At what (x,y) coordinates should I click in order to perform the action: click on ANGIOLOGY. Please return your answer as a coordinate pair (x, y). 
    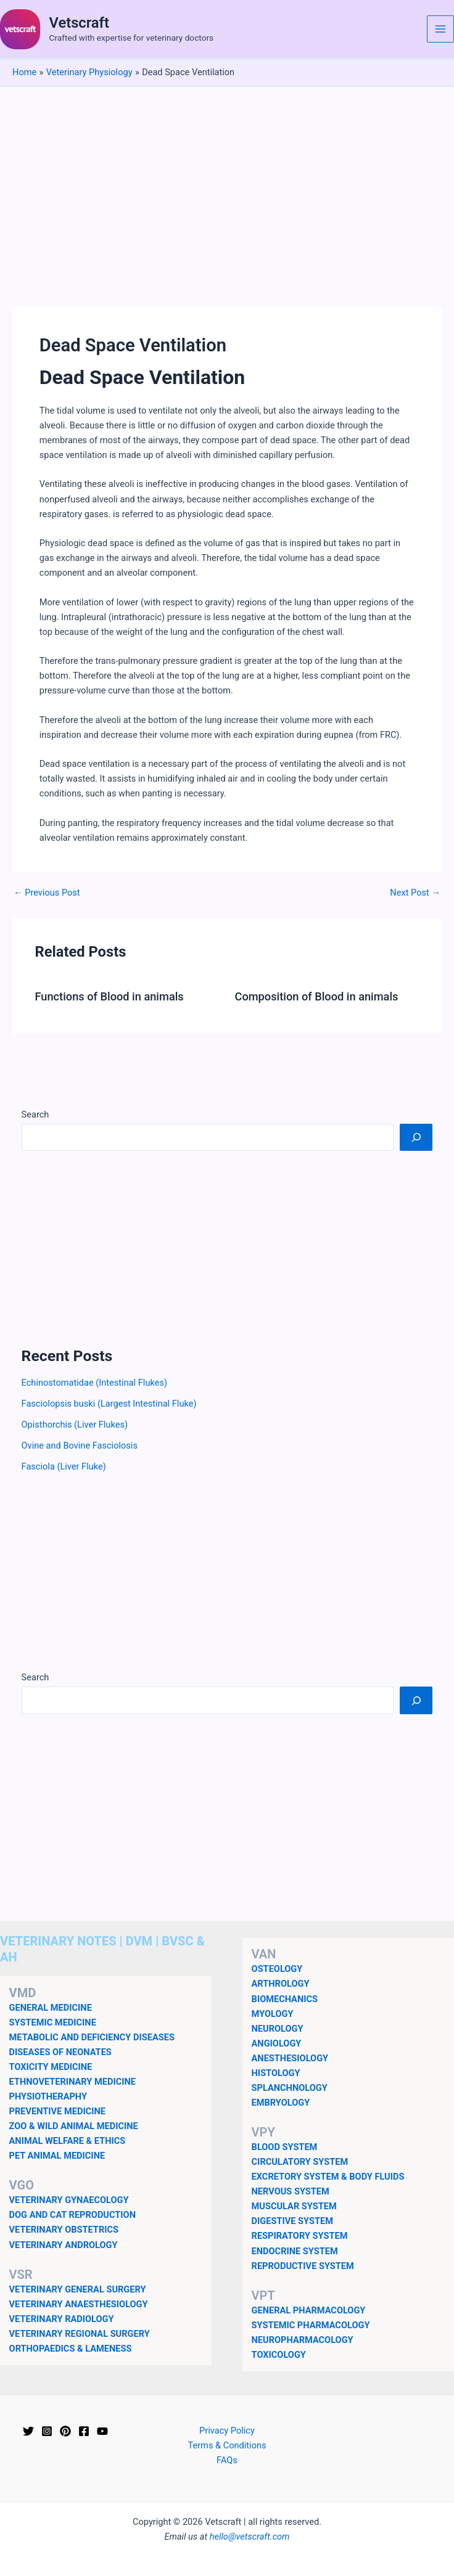
    Looking at the image, I should click on (277, 2043).